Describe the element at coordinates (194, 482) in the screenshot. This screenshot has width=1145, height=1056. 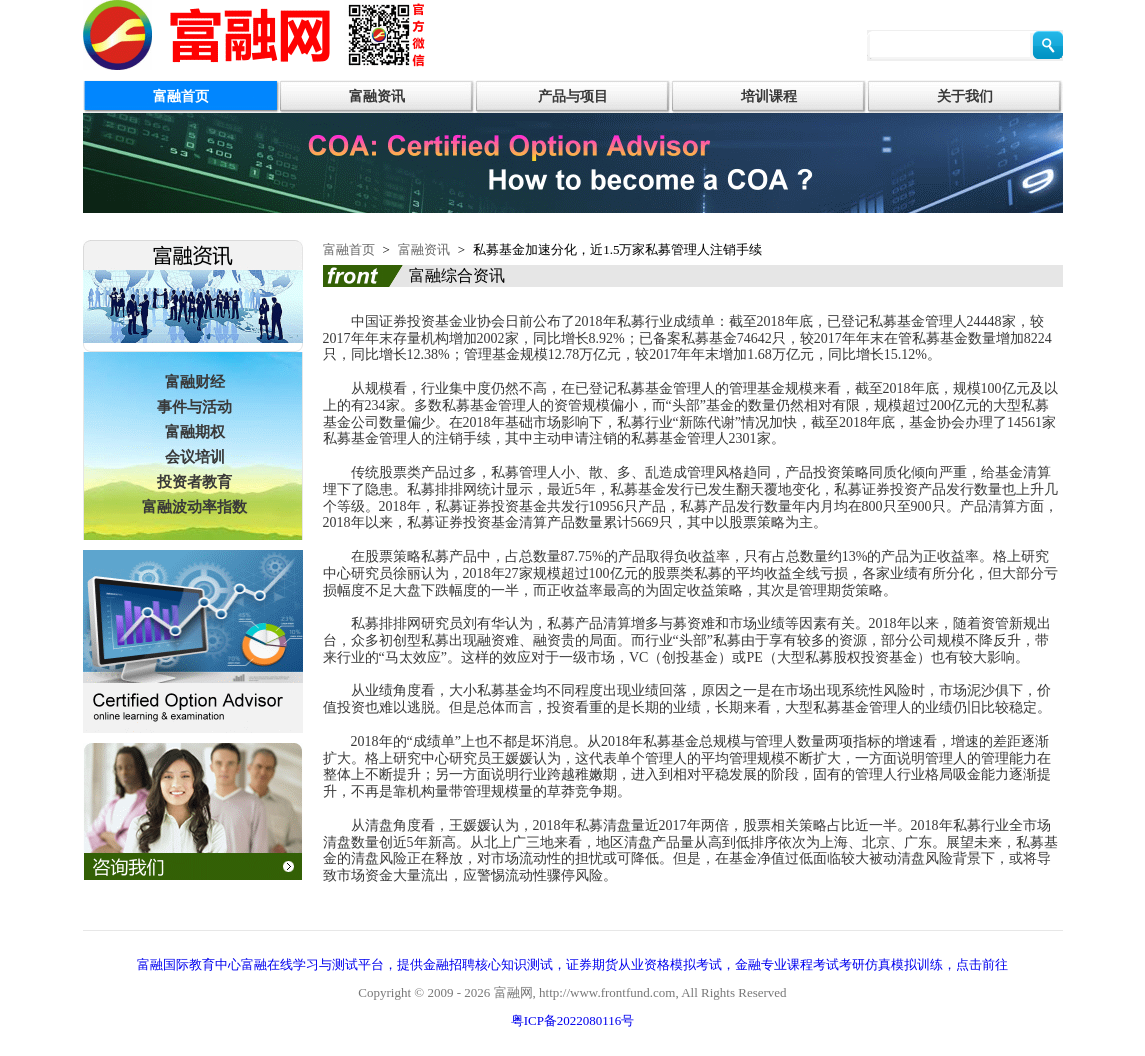
I see `投资者教育` at that location.